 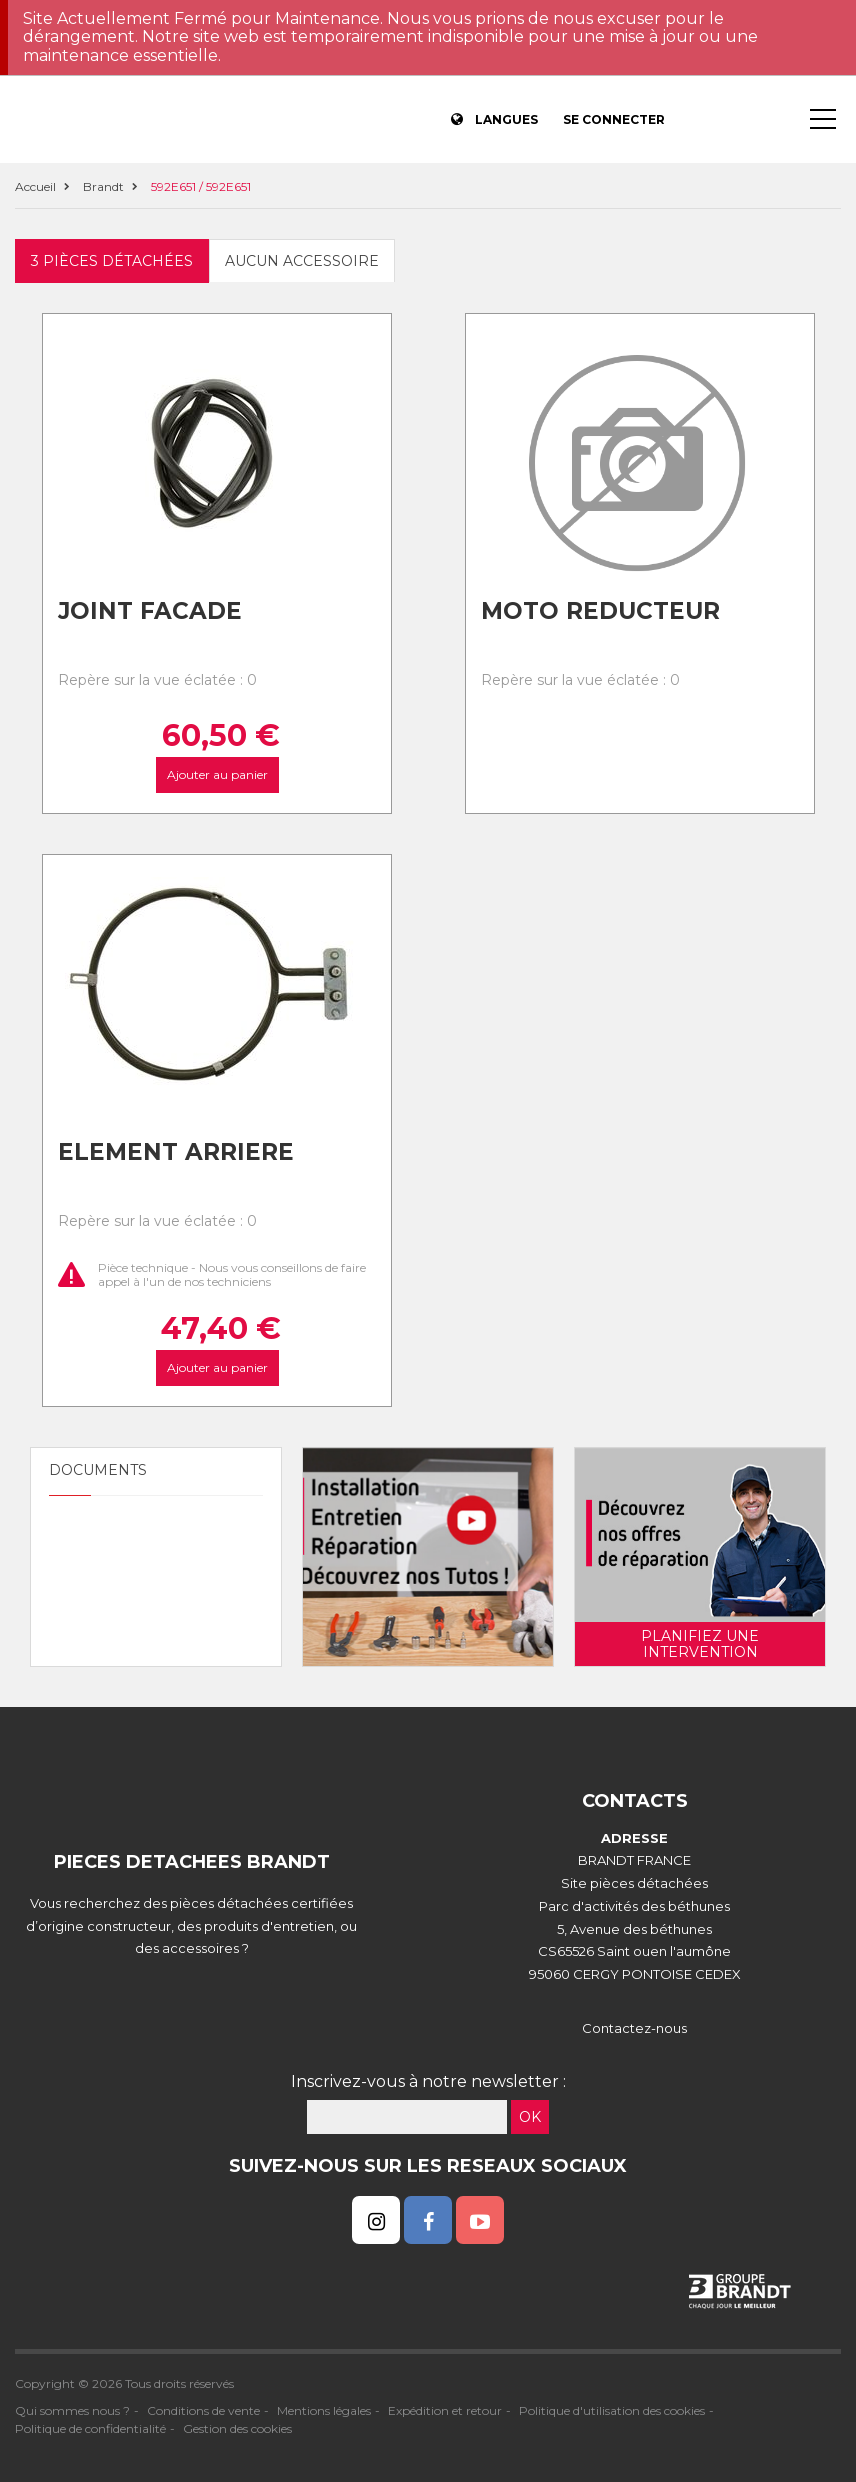 I want to click on Aucun accessoire, so click(x=302, y=261).